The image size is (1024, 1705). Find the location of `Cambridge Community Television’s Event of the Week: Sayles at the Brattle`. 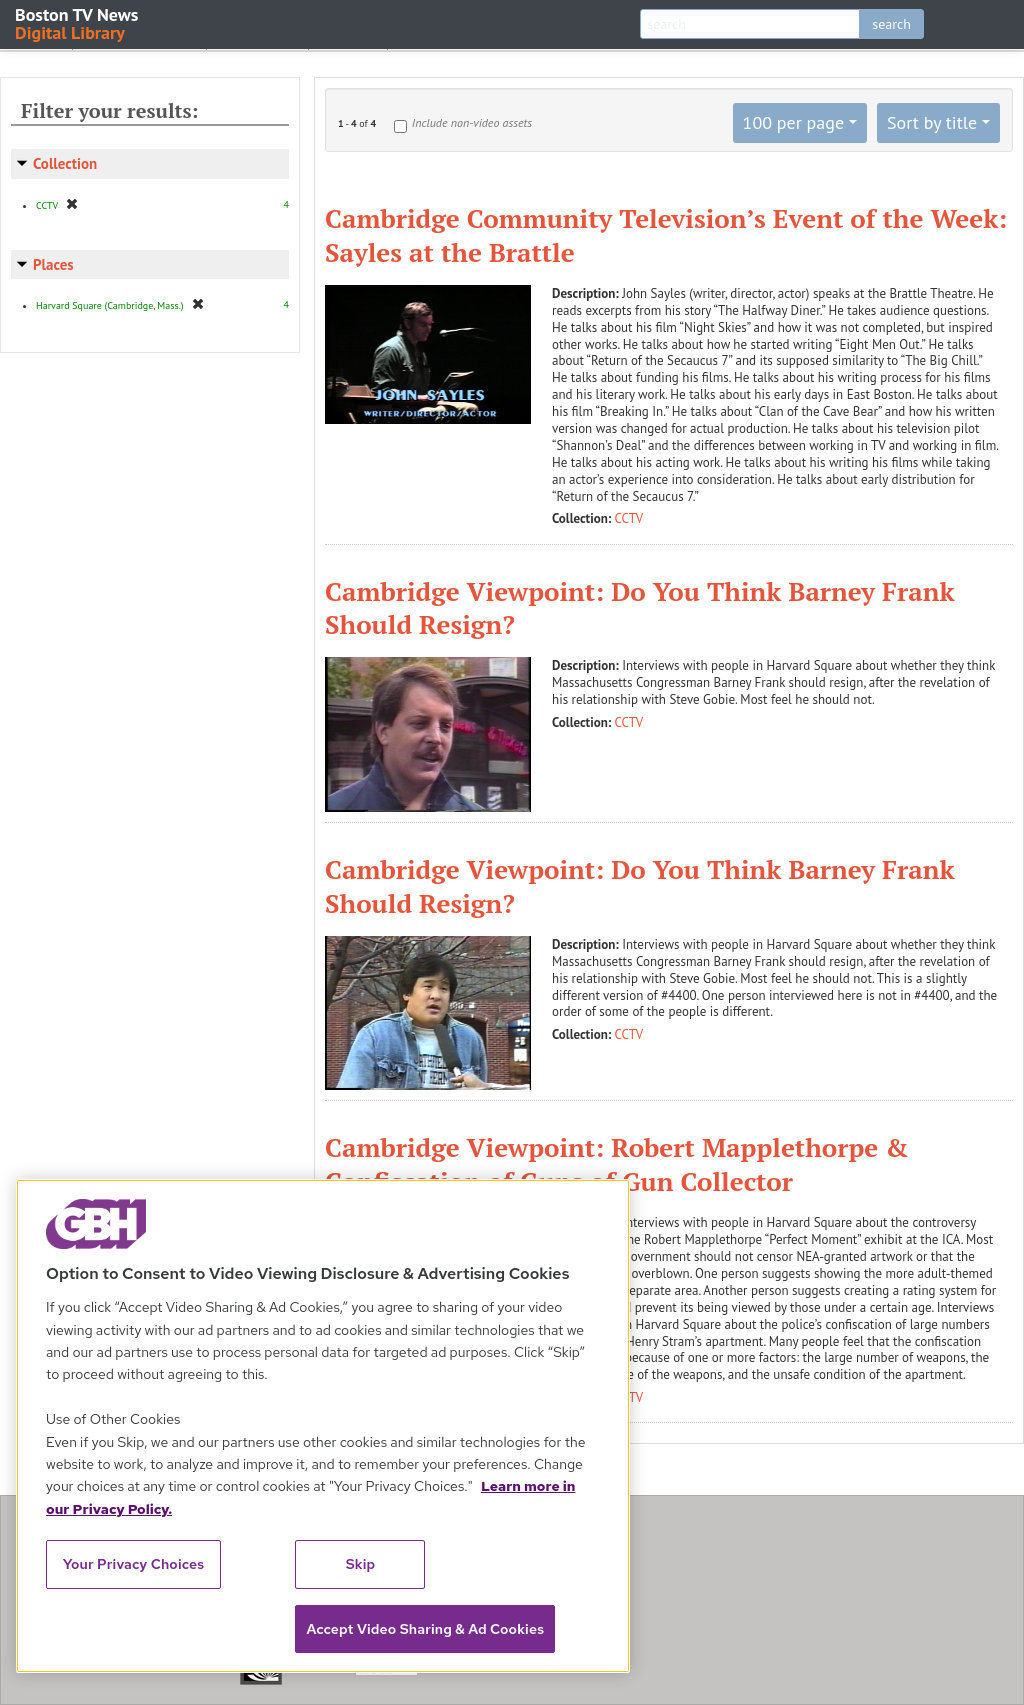

Cambridge Community Television’s Event of the Week: Sayles at the Brattle is located at coordinates (666, 235).